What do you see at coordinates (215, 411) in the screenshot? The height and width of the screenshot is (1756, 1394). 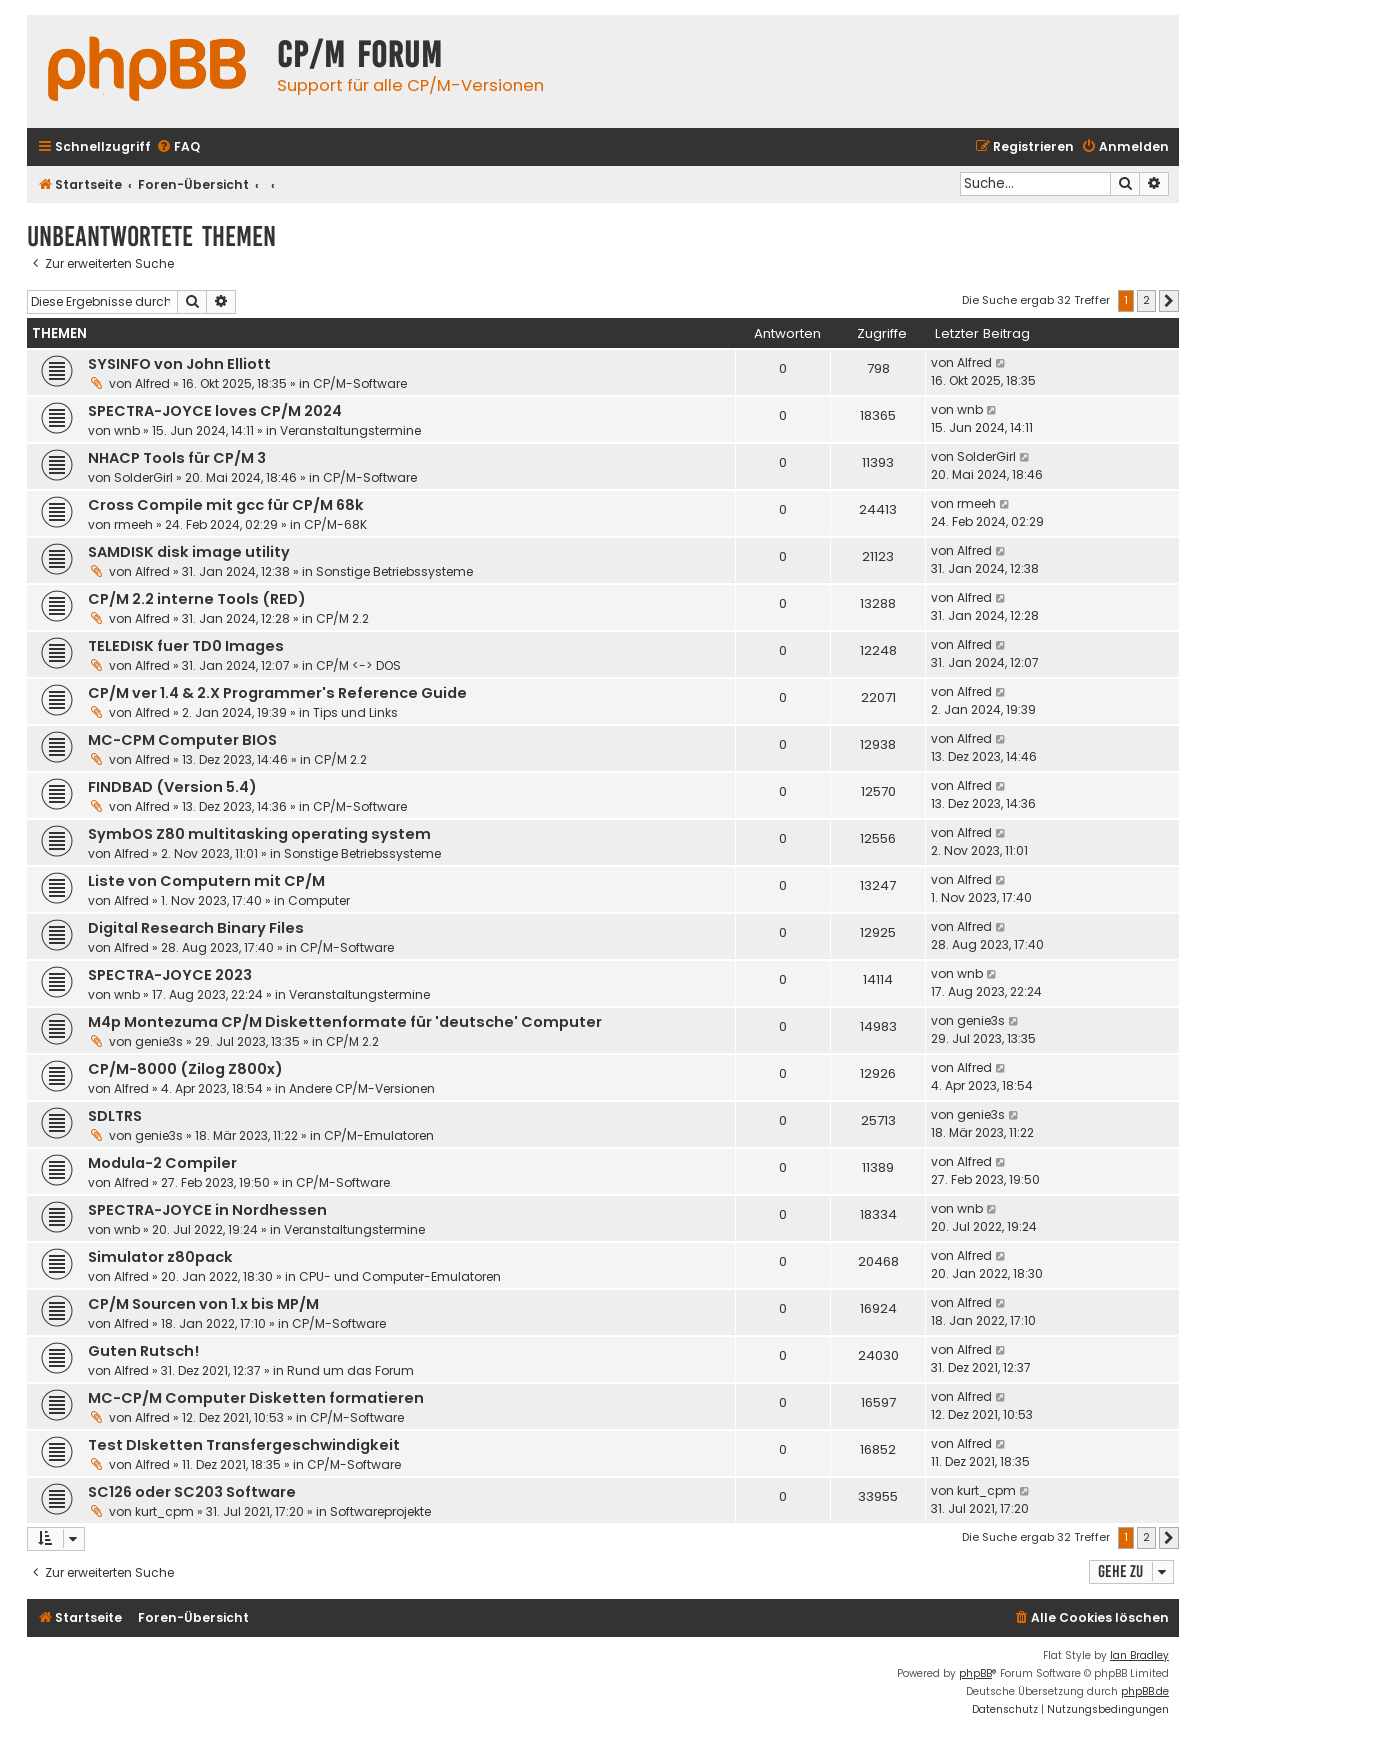 I see `SPECTRA-JOYCE loves CP/M 2024` at bounding box center [215, 411].